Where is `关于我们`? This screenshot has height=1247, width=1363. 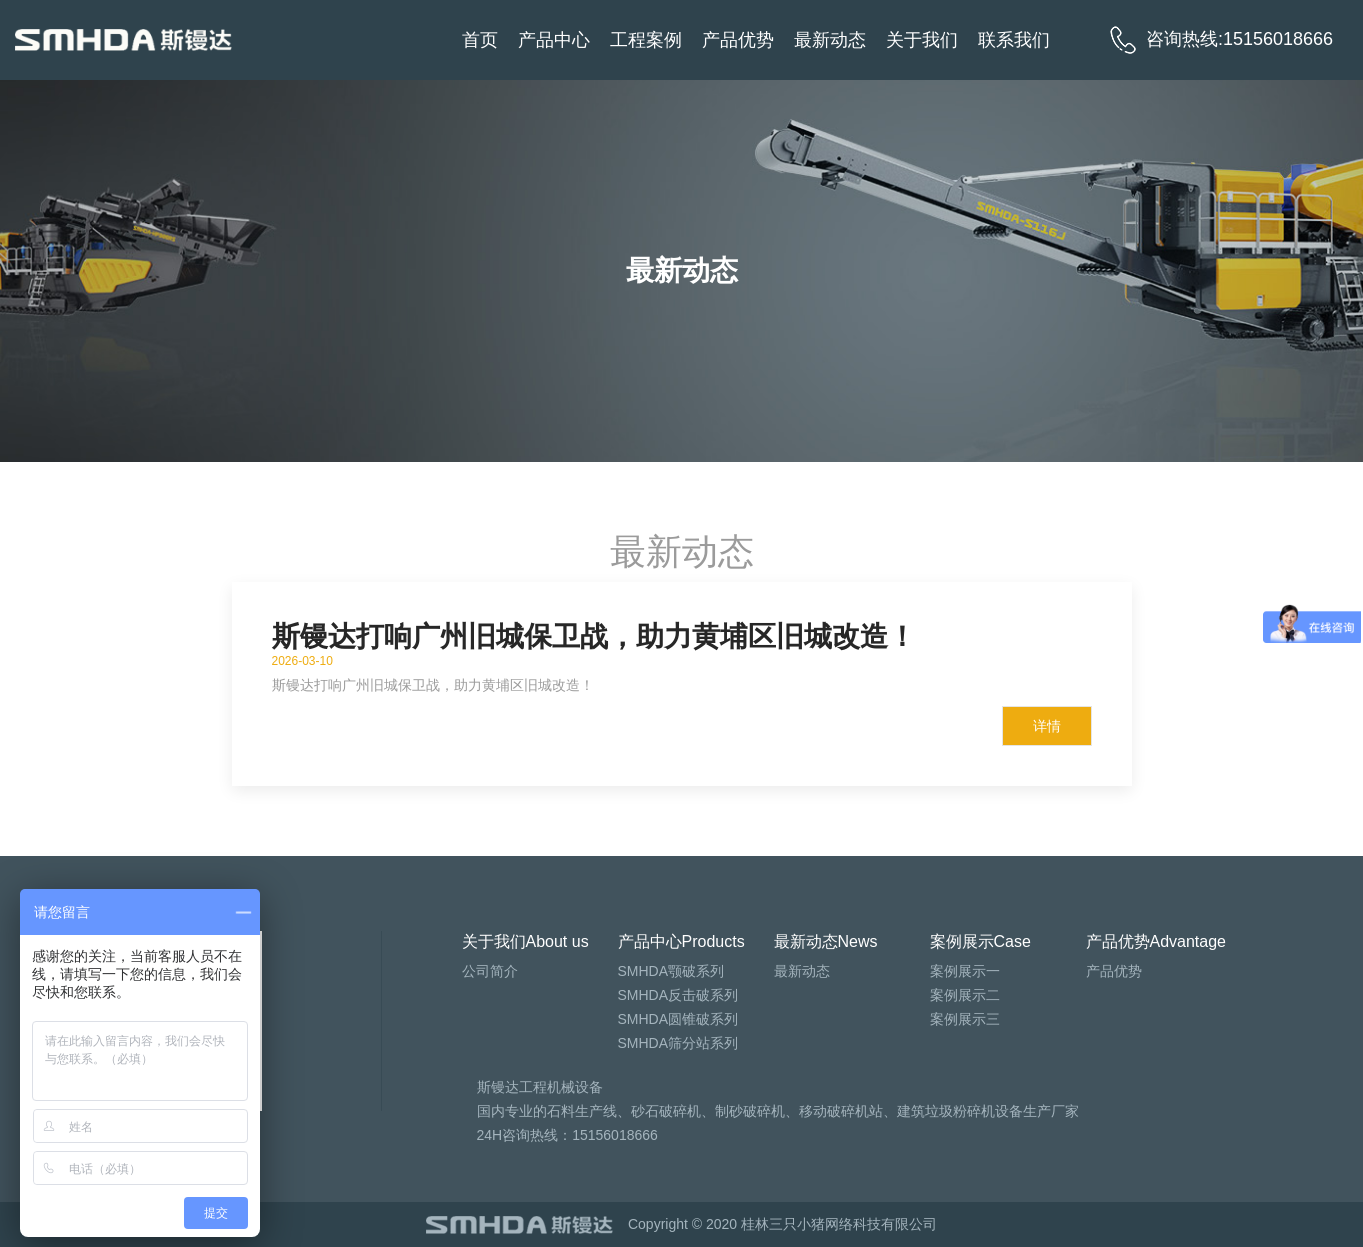 关于我们 is located at coordinates (922, 40).